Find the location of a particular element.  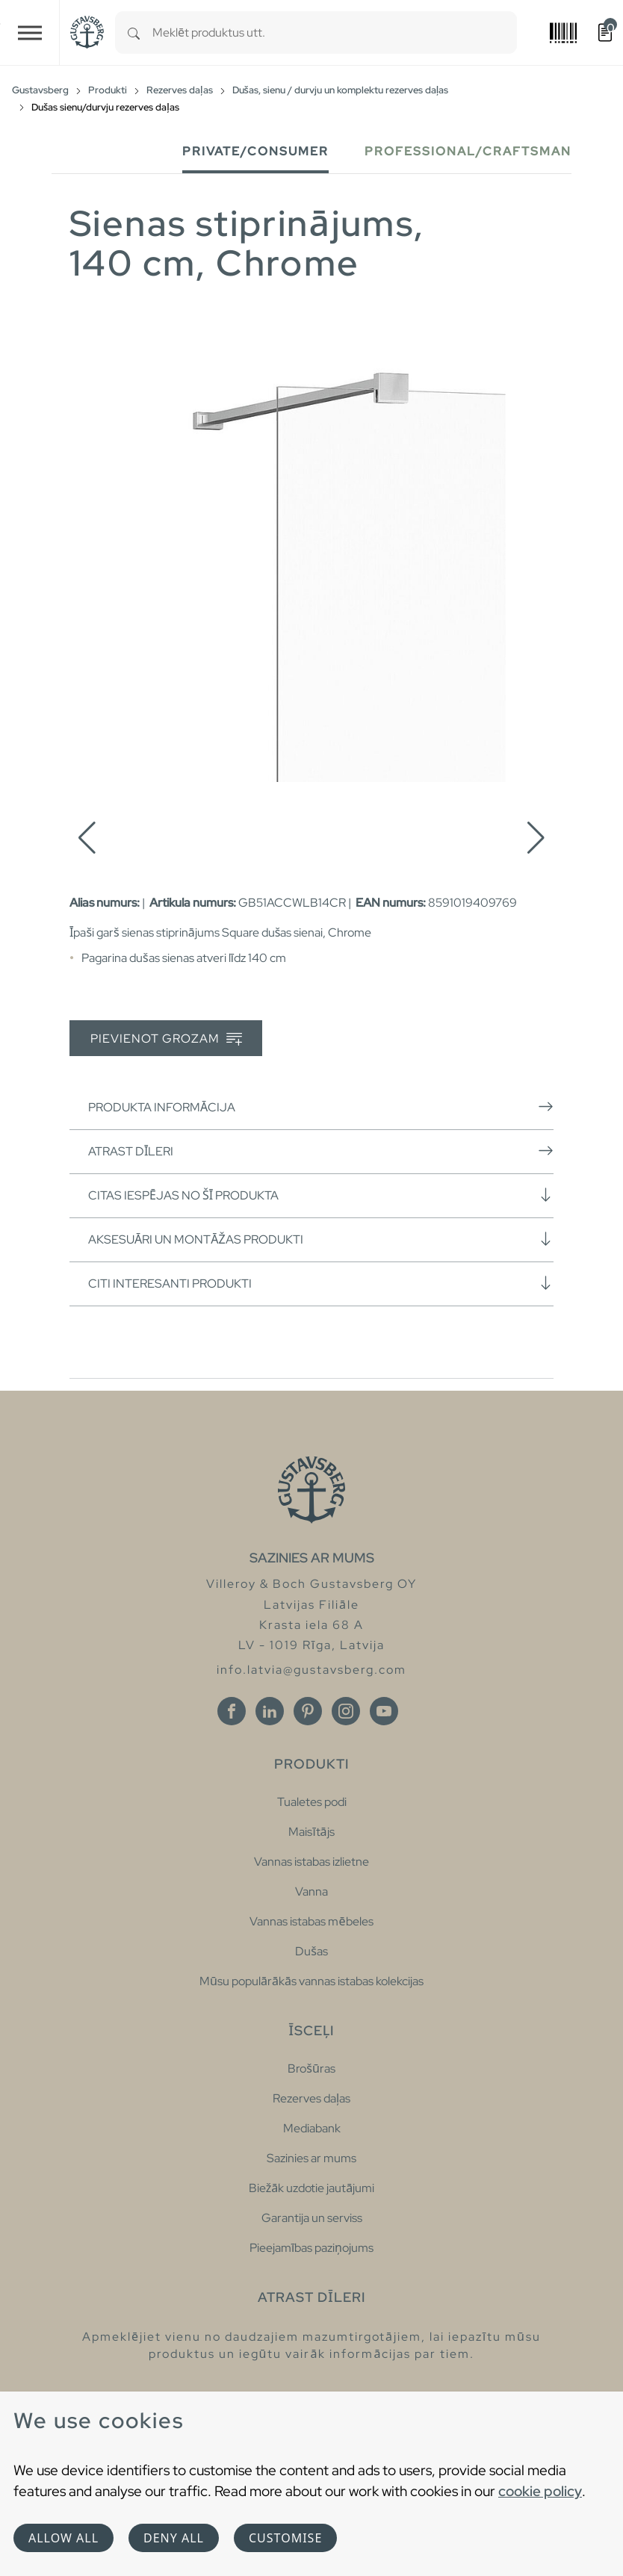

Produkta informācija [button] is located at coordinates (321, 1107).